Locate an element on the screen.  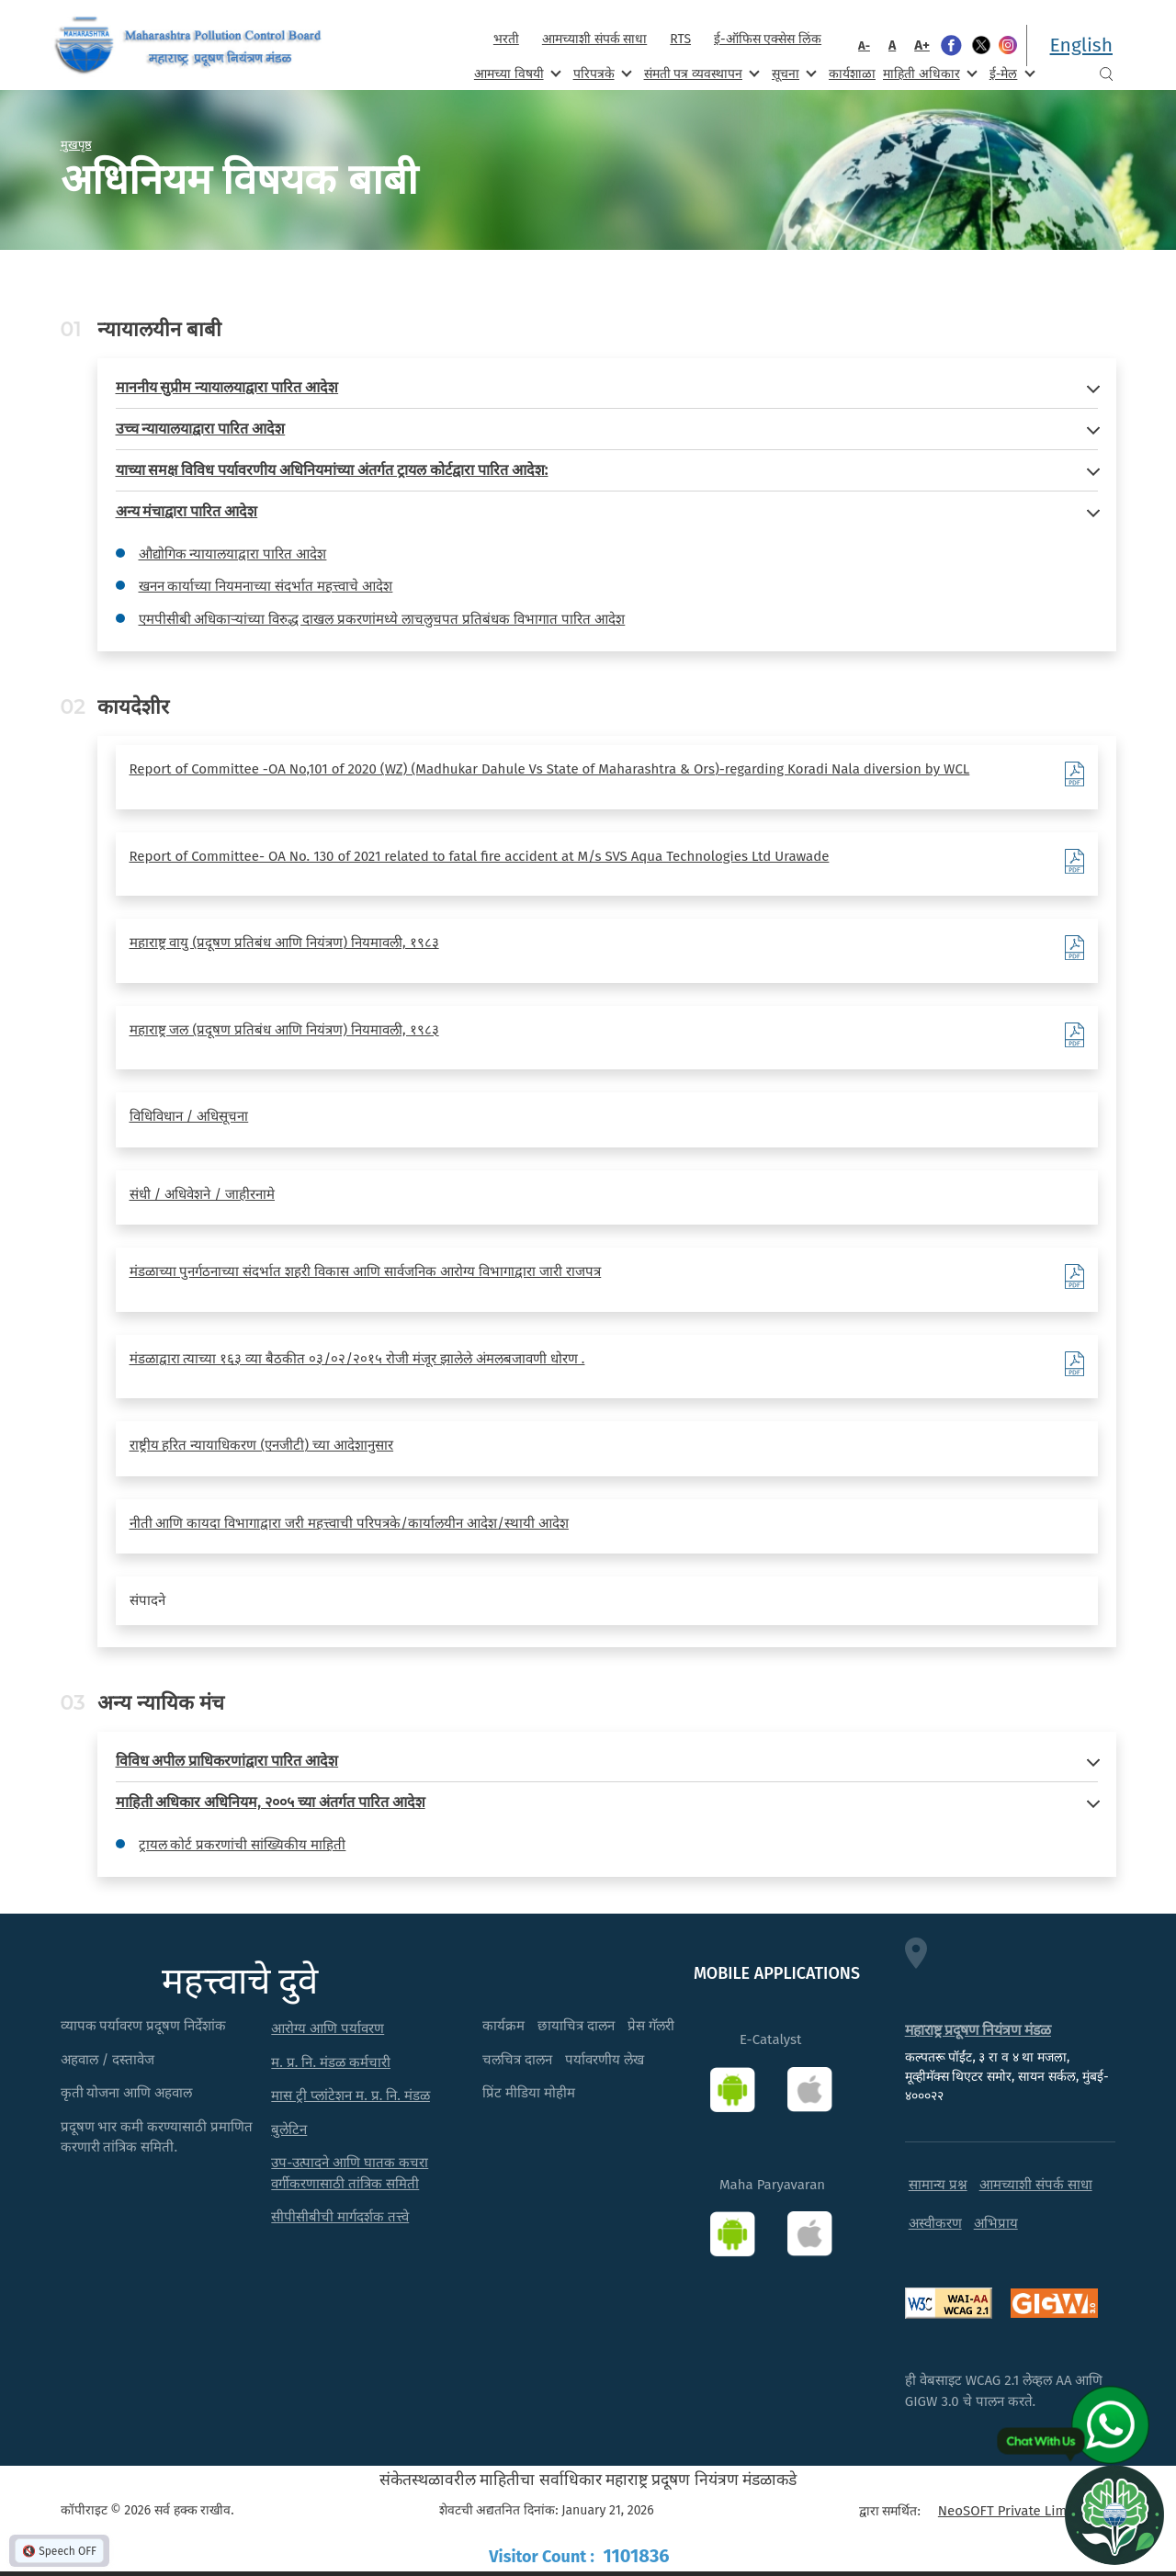
म. प्र. नि. मंडळ कर्मचारी is located at coordinates (330, 2062).